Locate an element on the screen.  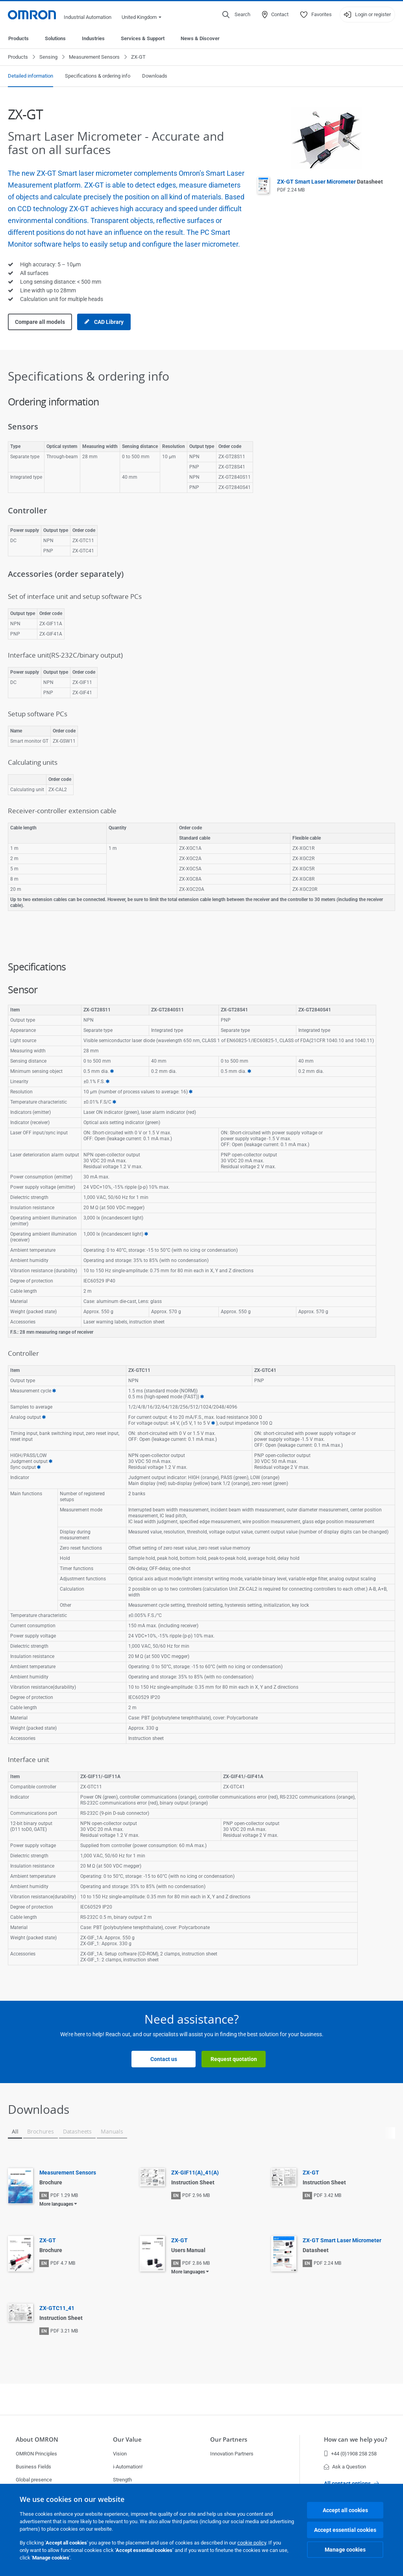
i-Automation! is located at coordinates (127, 2467).